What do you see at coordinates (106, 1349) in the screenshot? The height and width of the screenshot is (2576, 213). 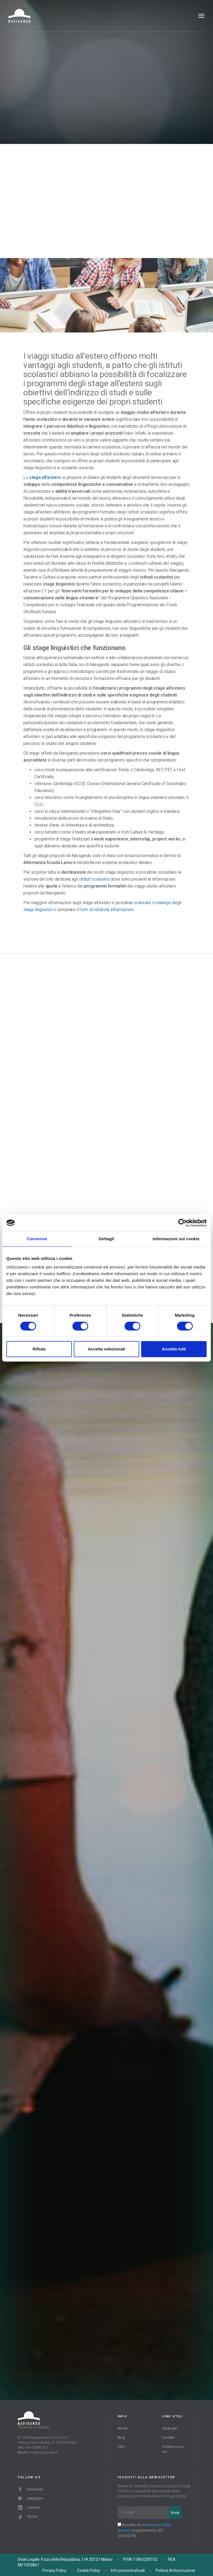 I see `Accetta selezionati` at bounding box center [106, 1349].